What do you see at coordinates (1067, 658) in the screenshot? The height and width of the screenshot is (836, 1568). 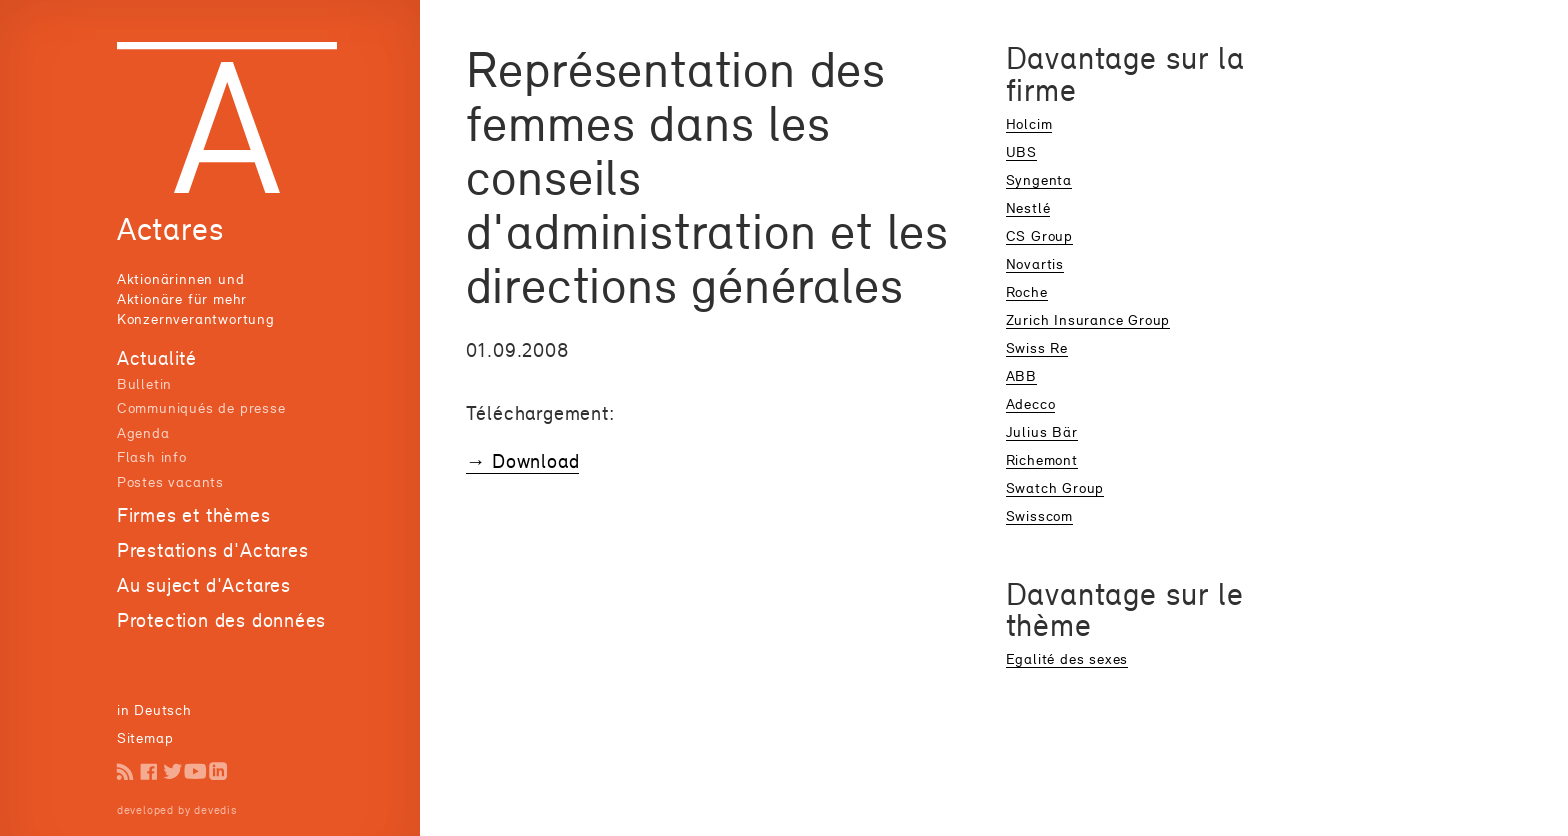 I see `Egalité des sexes` at bounding box center [1067, 658].